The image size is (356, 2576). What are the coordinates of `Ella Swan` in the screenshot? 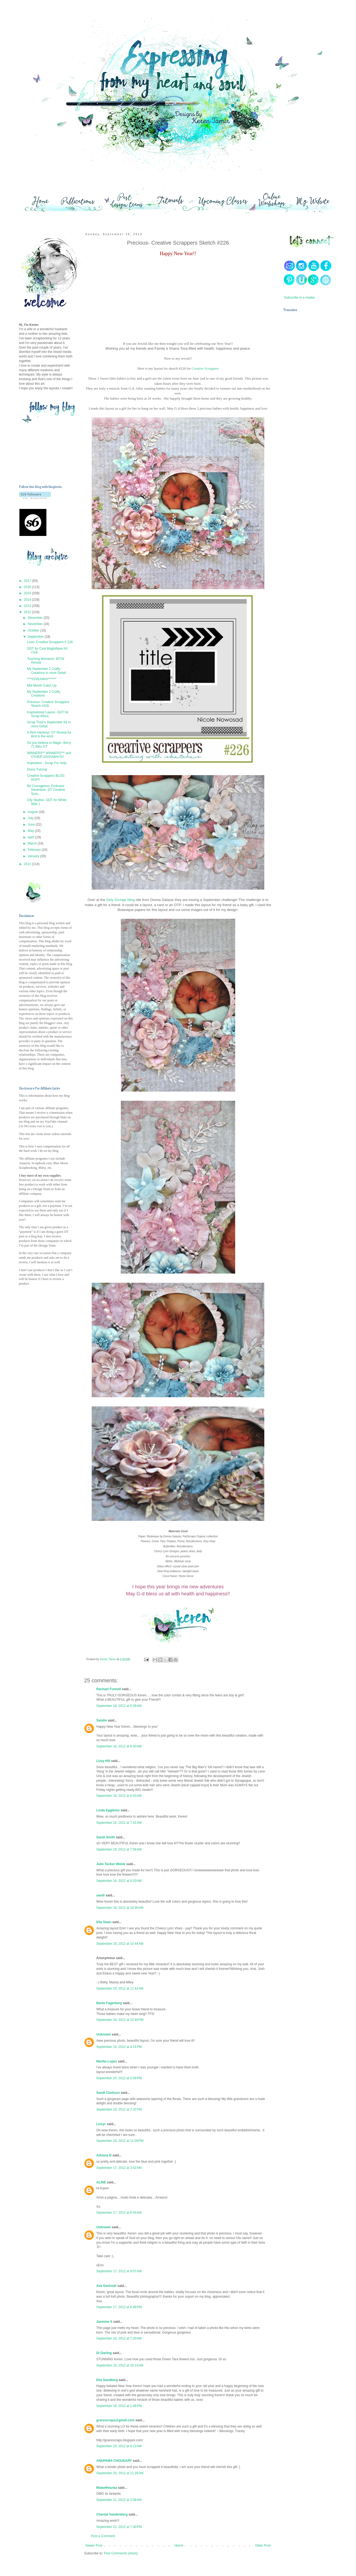 It's located at (103, 1922).